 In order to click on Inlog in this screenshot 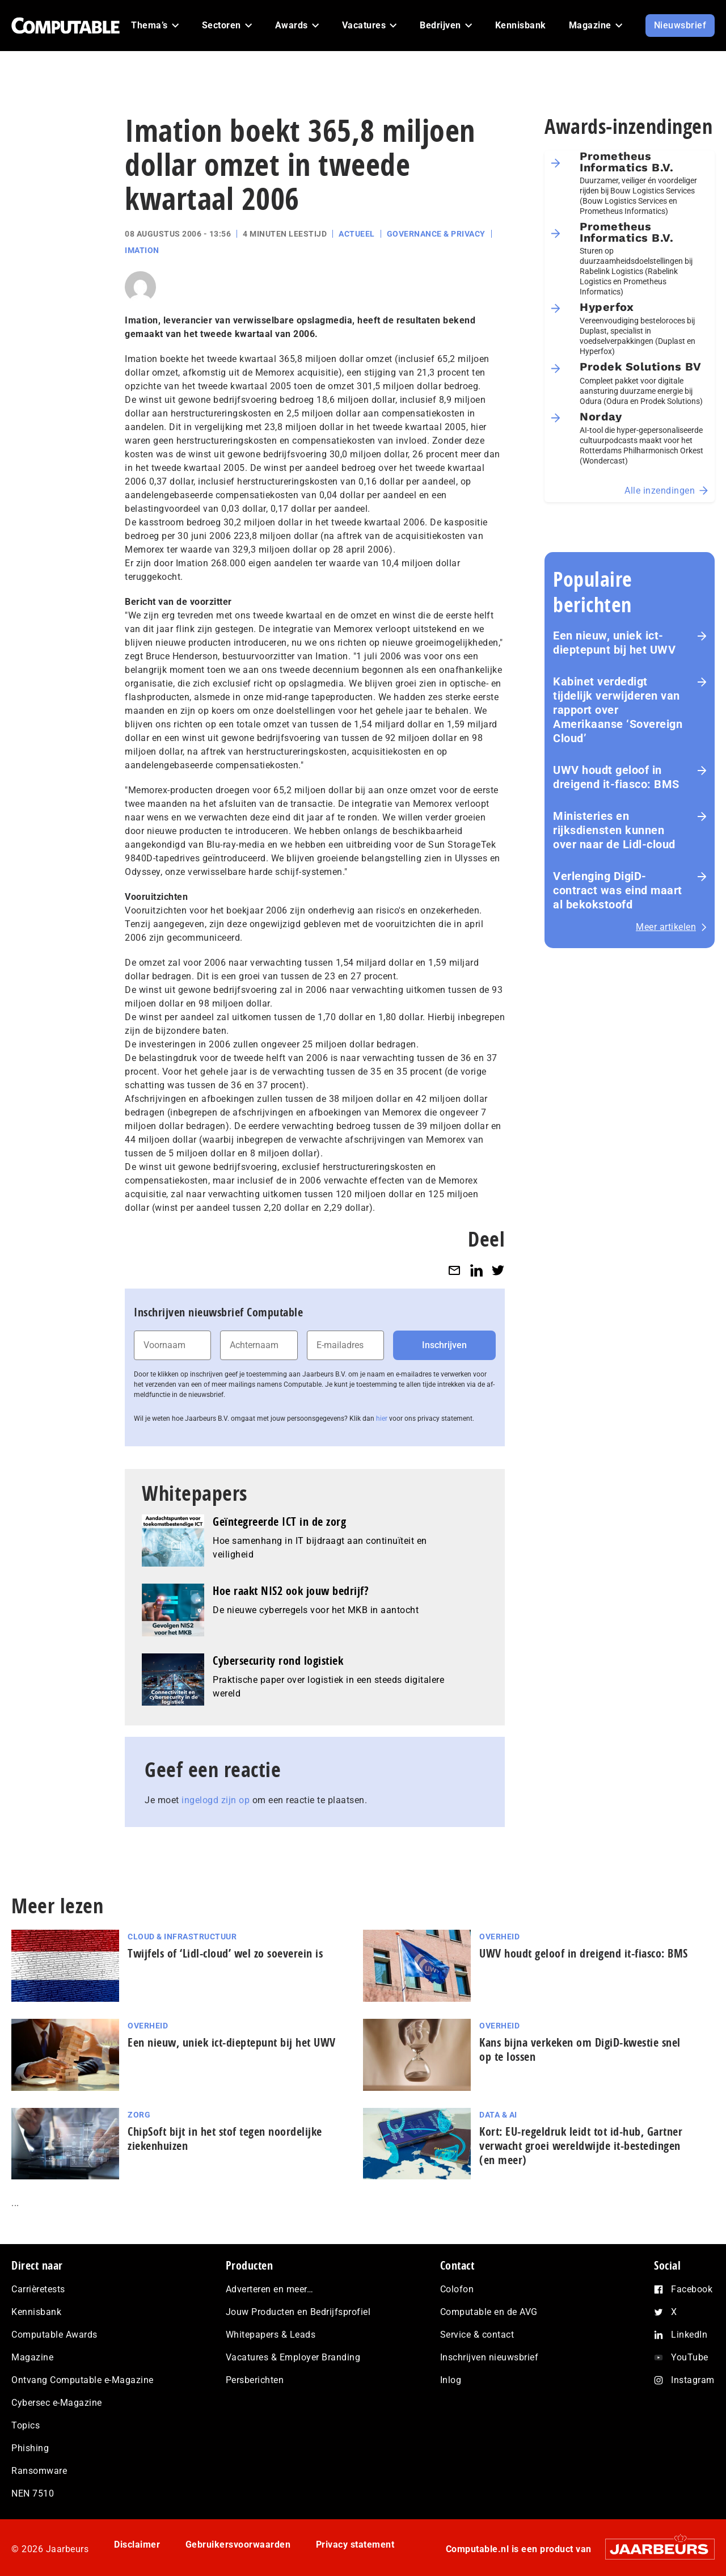, I will do `click(451, 2380)`.